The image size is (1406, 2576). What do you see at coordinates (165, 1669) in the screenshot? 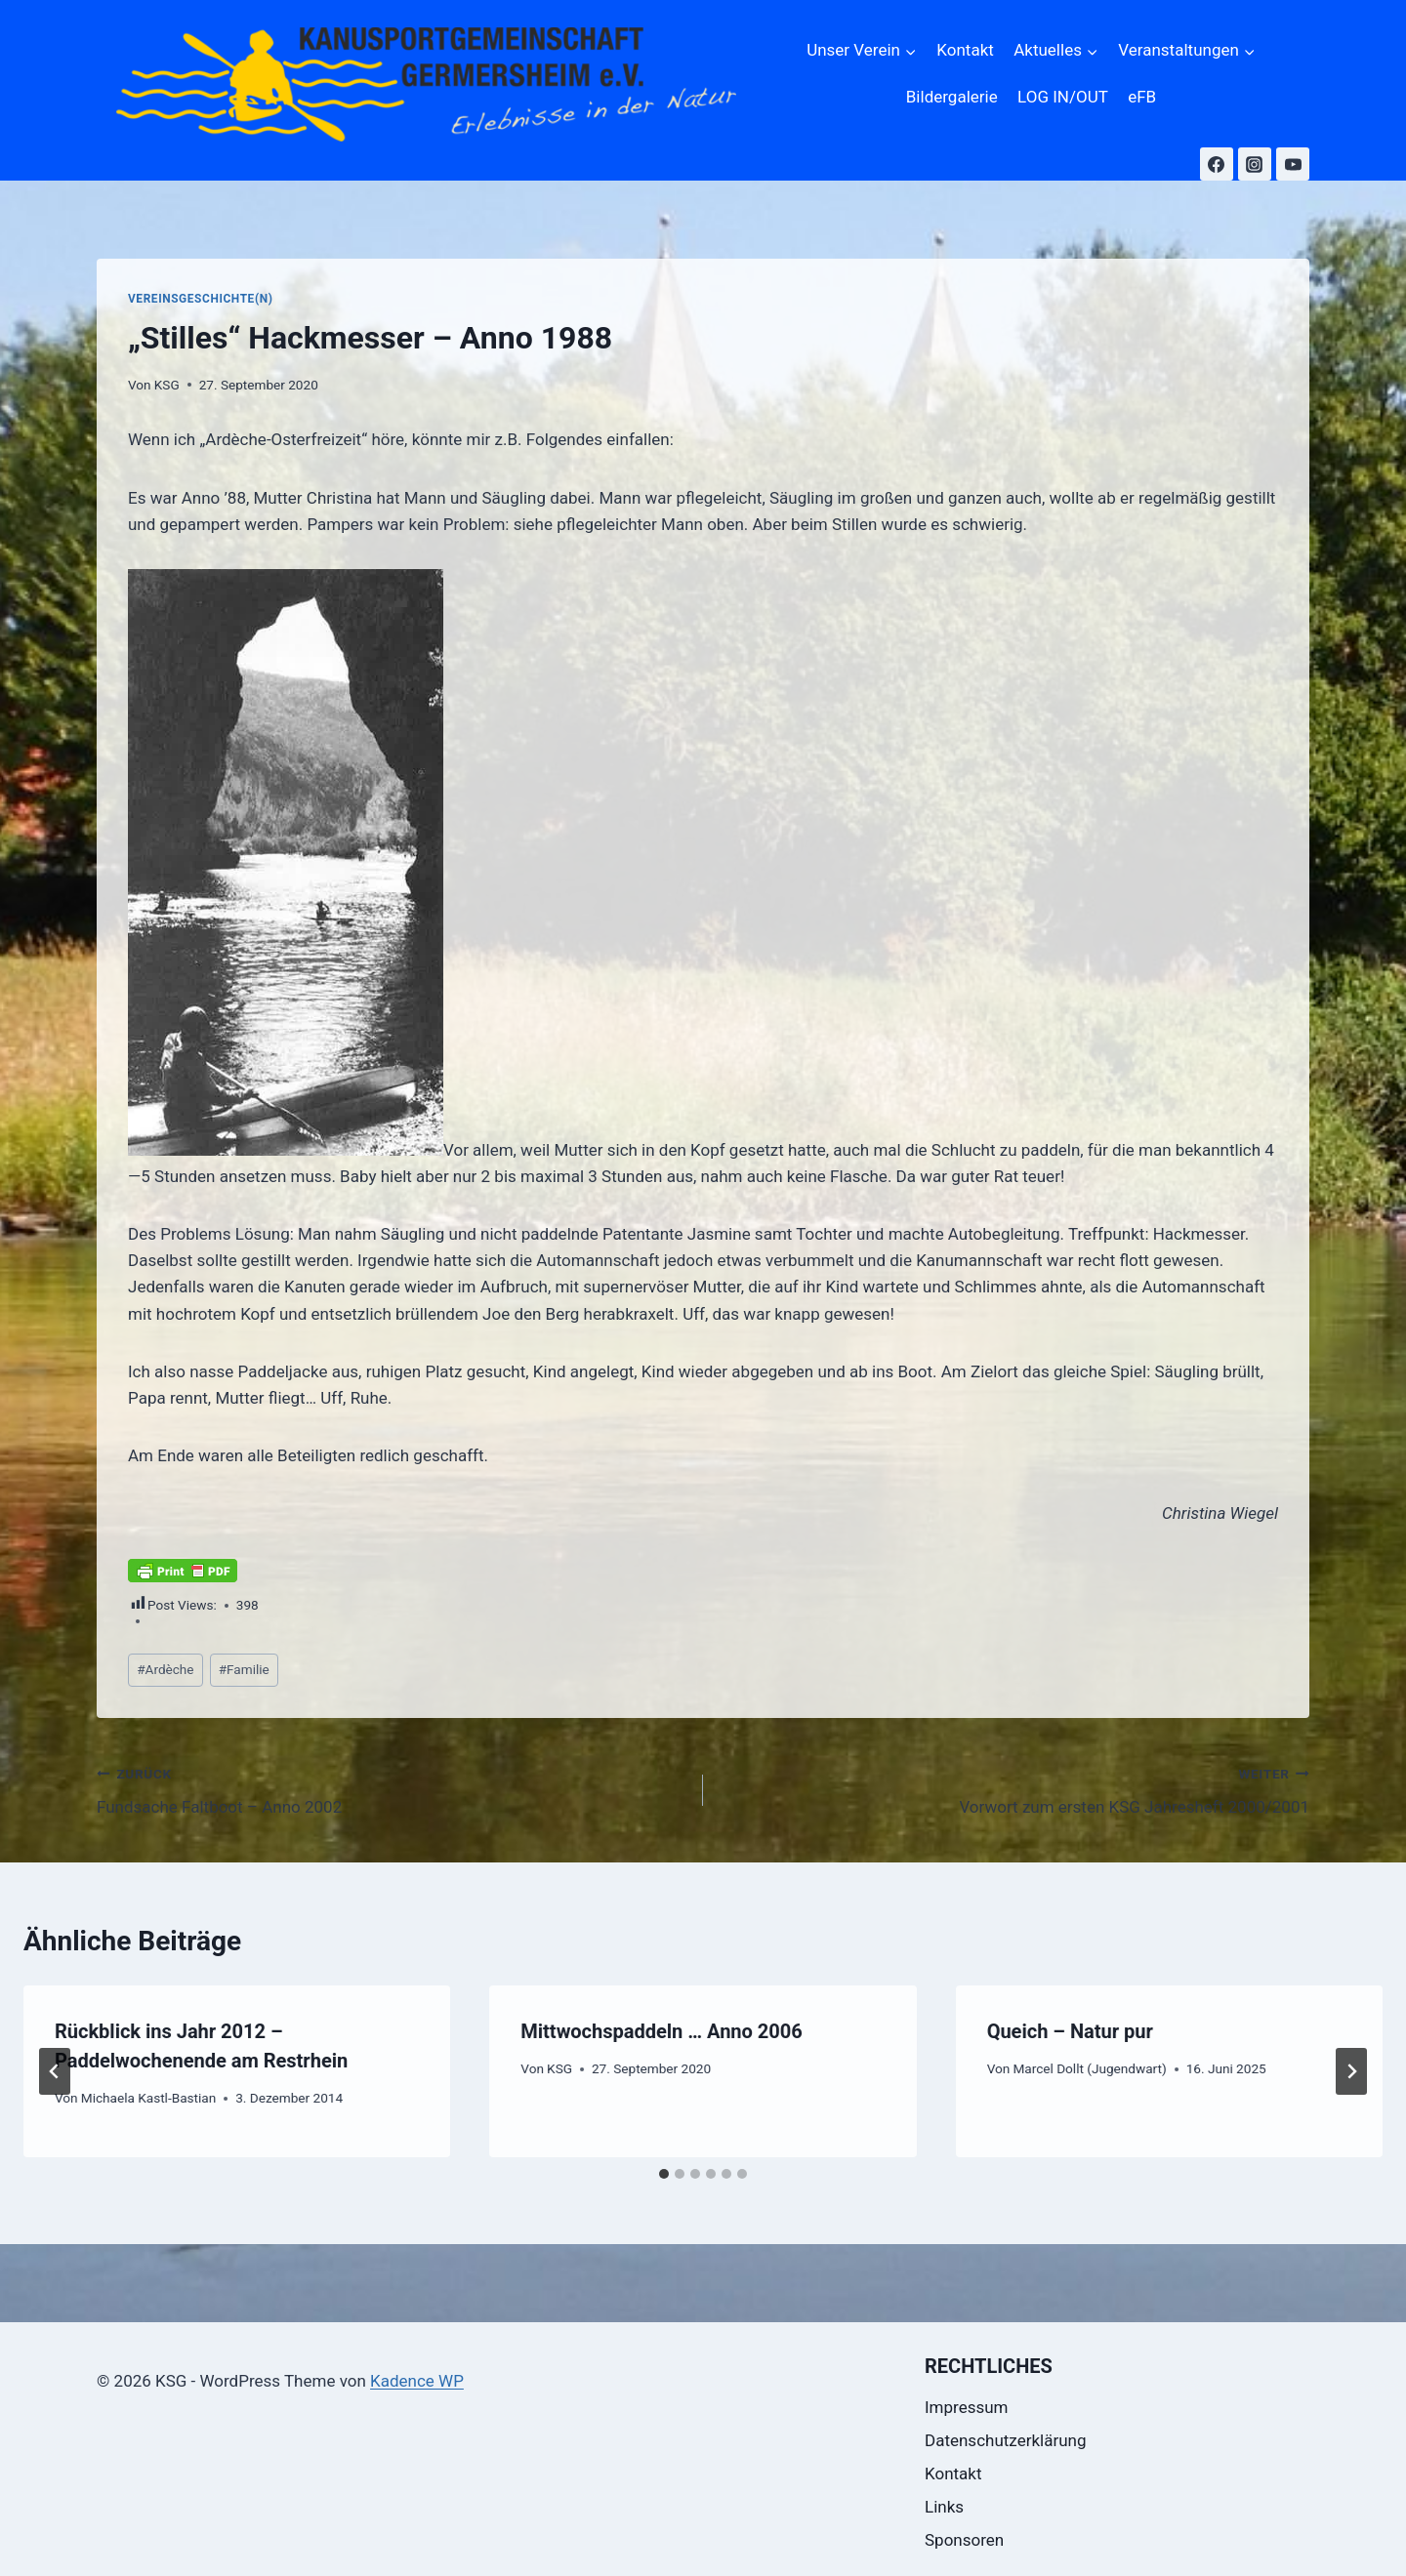
I see `Ardèche` at bounding box center [165, 1669].